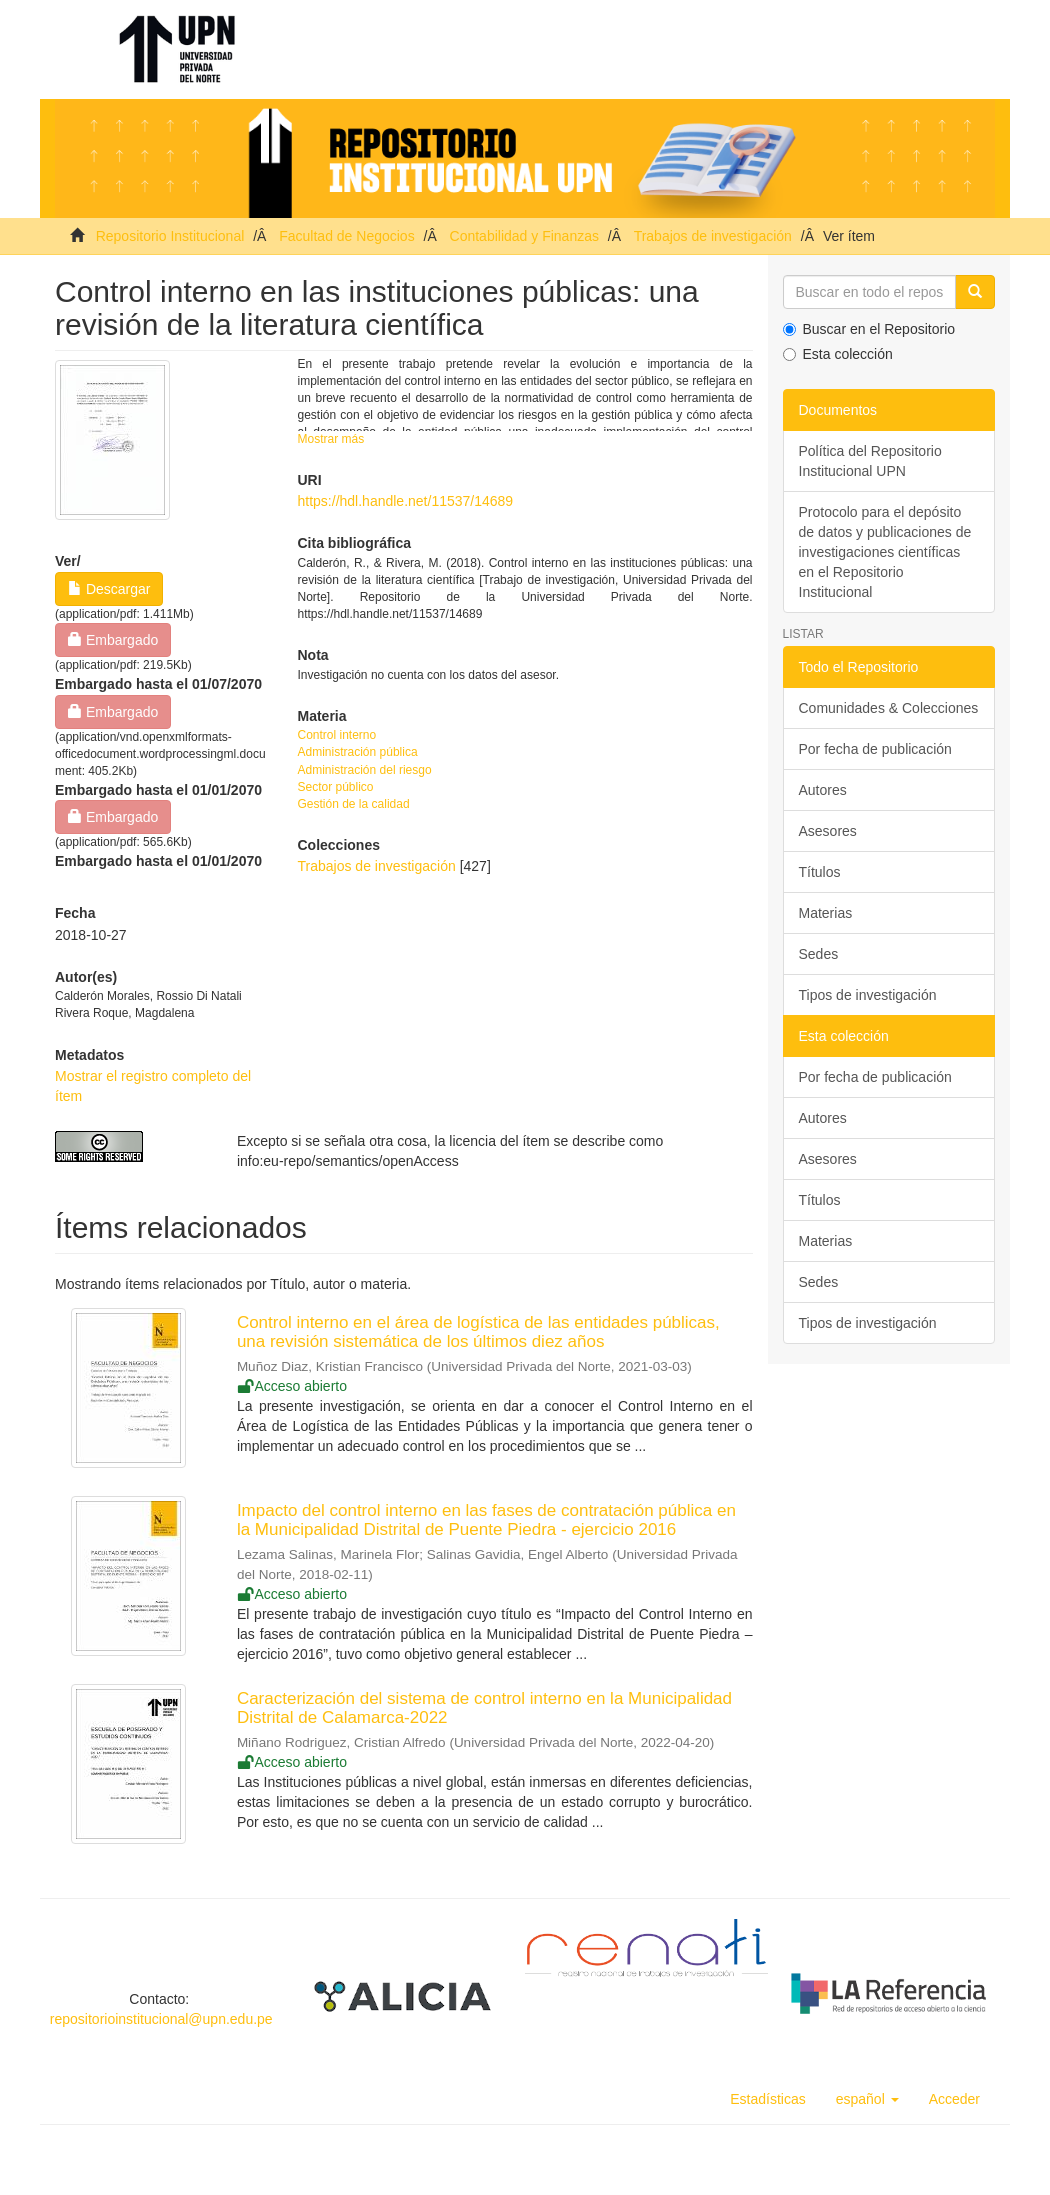 The height and width of the screenshot is (2195, 1050). What do you see at coordinates (170, 236) in the screenshot?
I see `Repositorio Institucional` at bounding box center [170, 236].